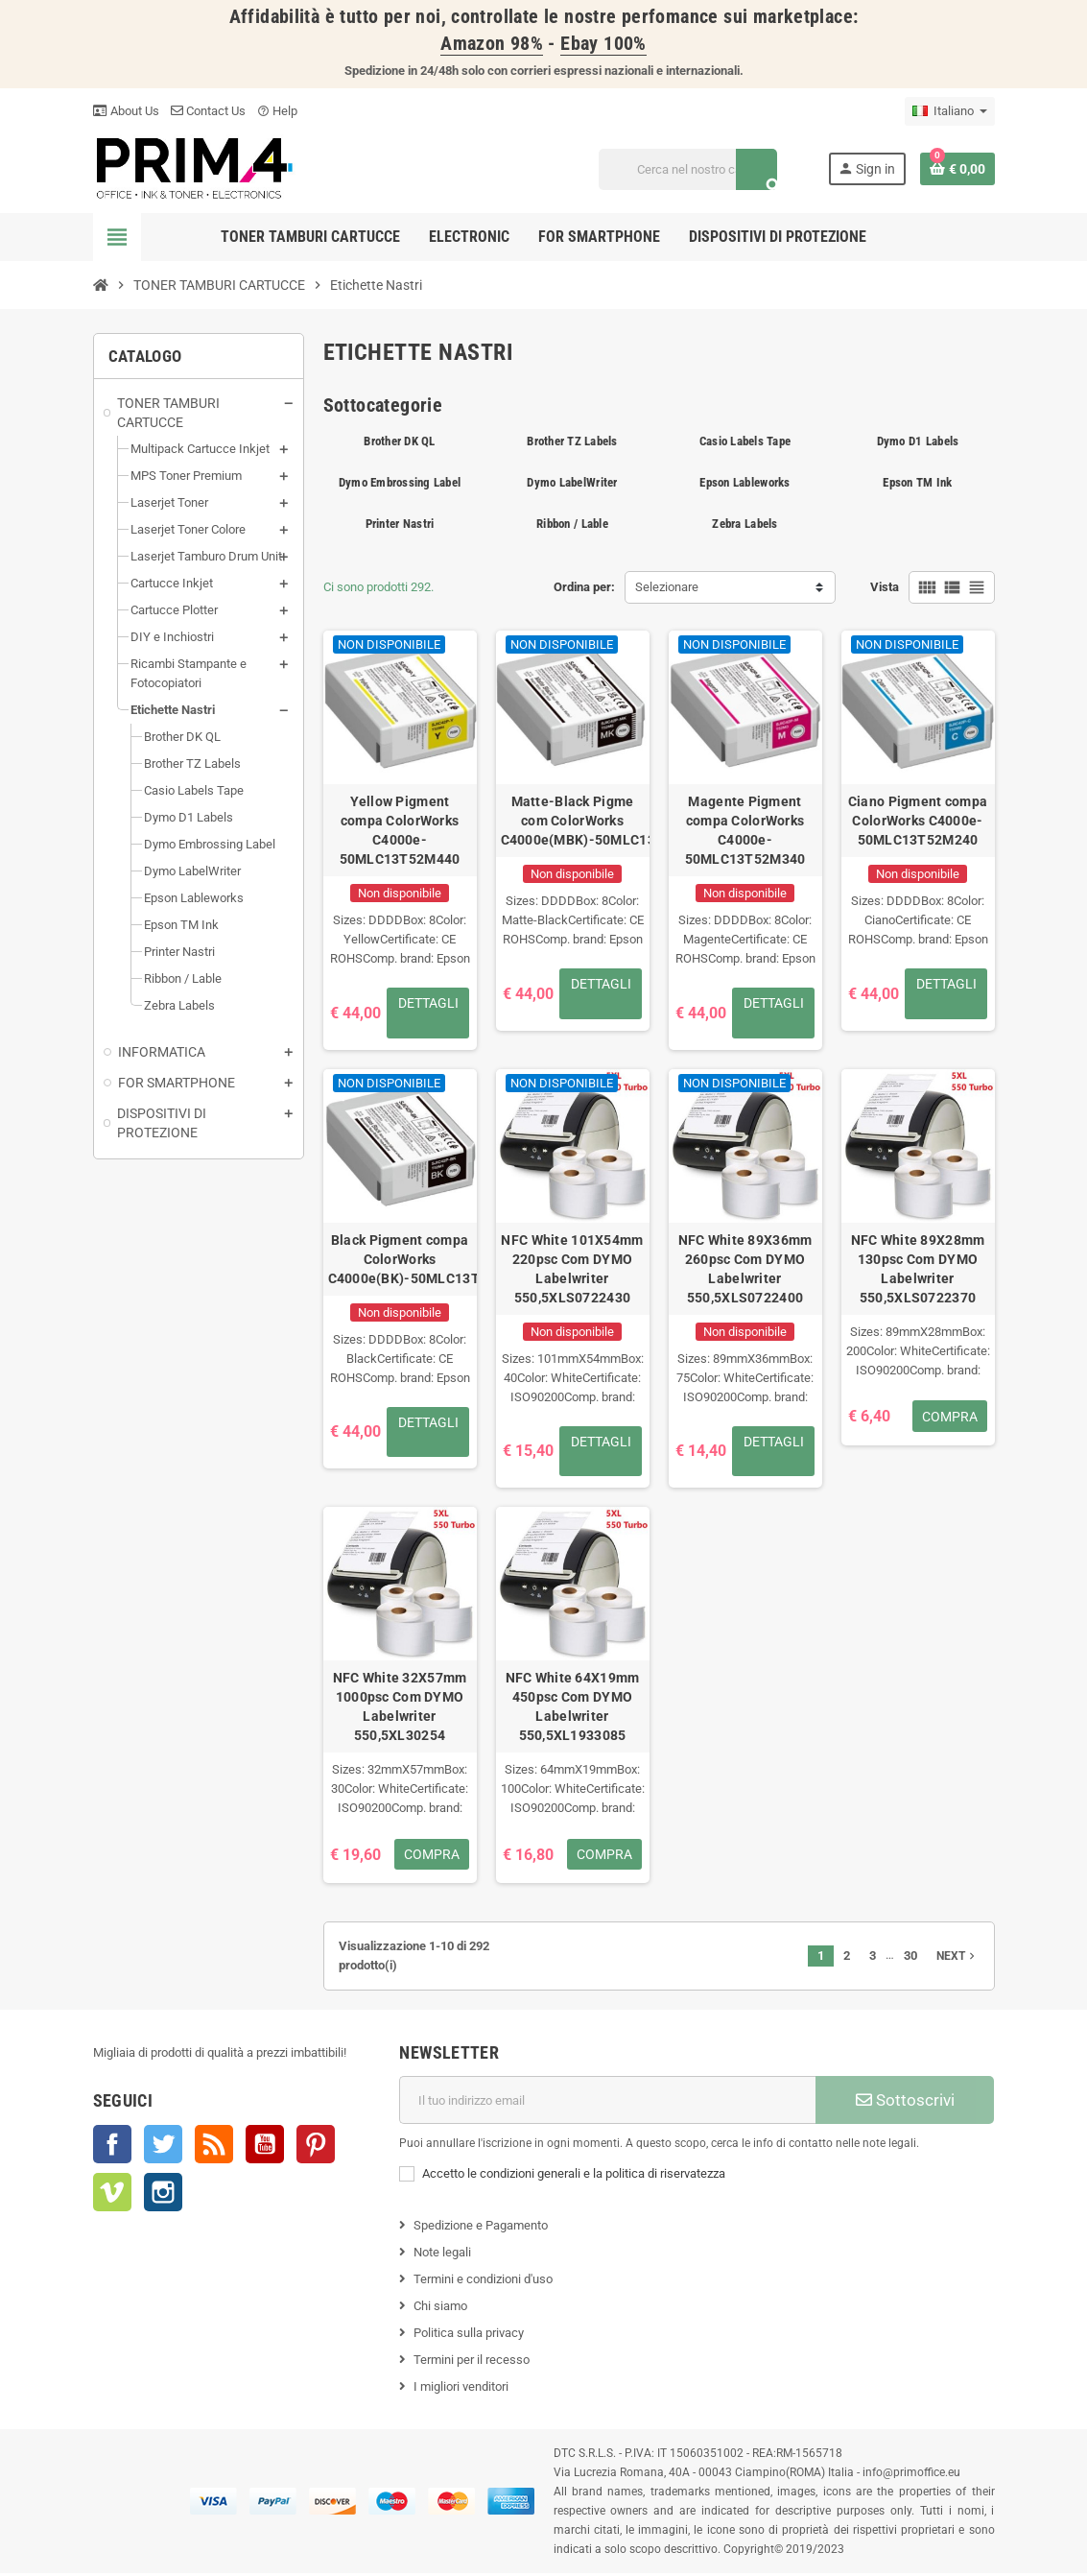 Image resolution: width=1087 pixels, height=2576 pixels. What do you see at coordinates (584, 587) in the screenshot?
I see `Ordina per:` at bounding box center [584, 587].